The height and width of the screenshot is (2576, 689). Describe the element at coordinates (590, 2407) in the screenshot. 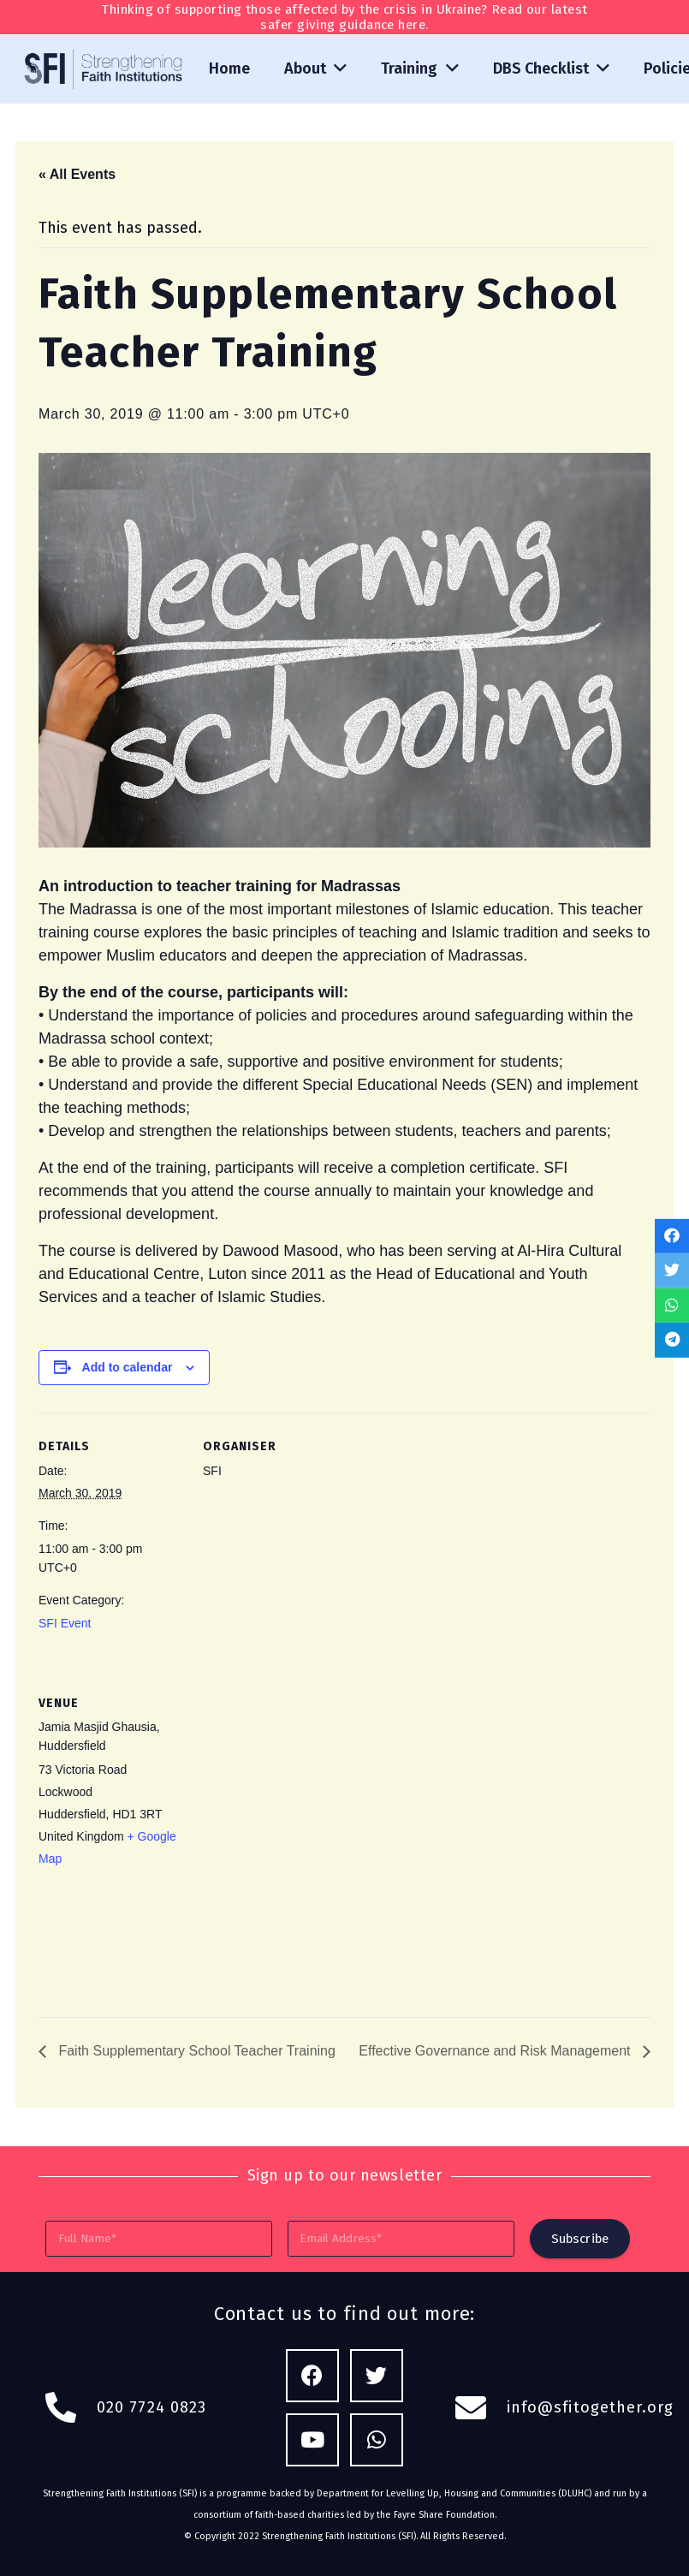

I see `info@sfitogether.org` at that location.